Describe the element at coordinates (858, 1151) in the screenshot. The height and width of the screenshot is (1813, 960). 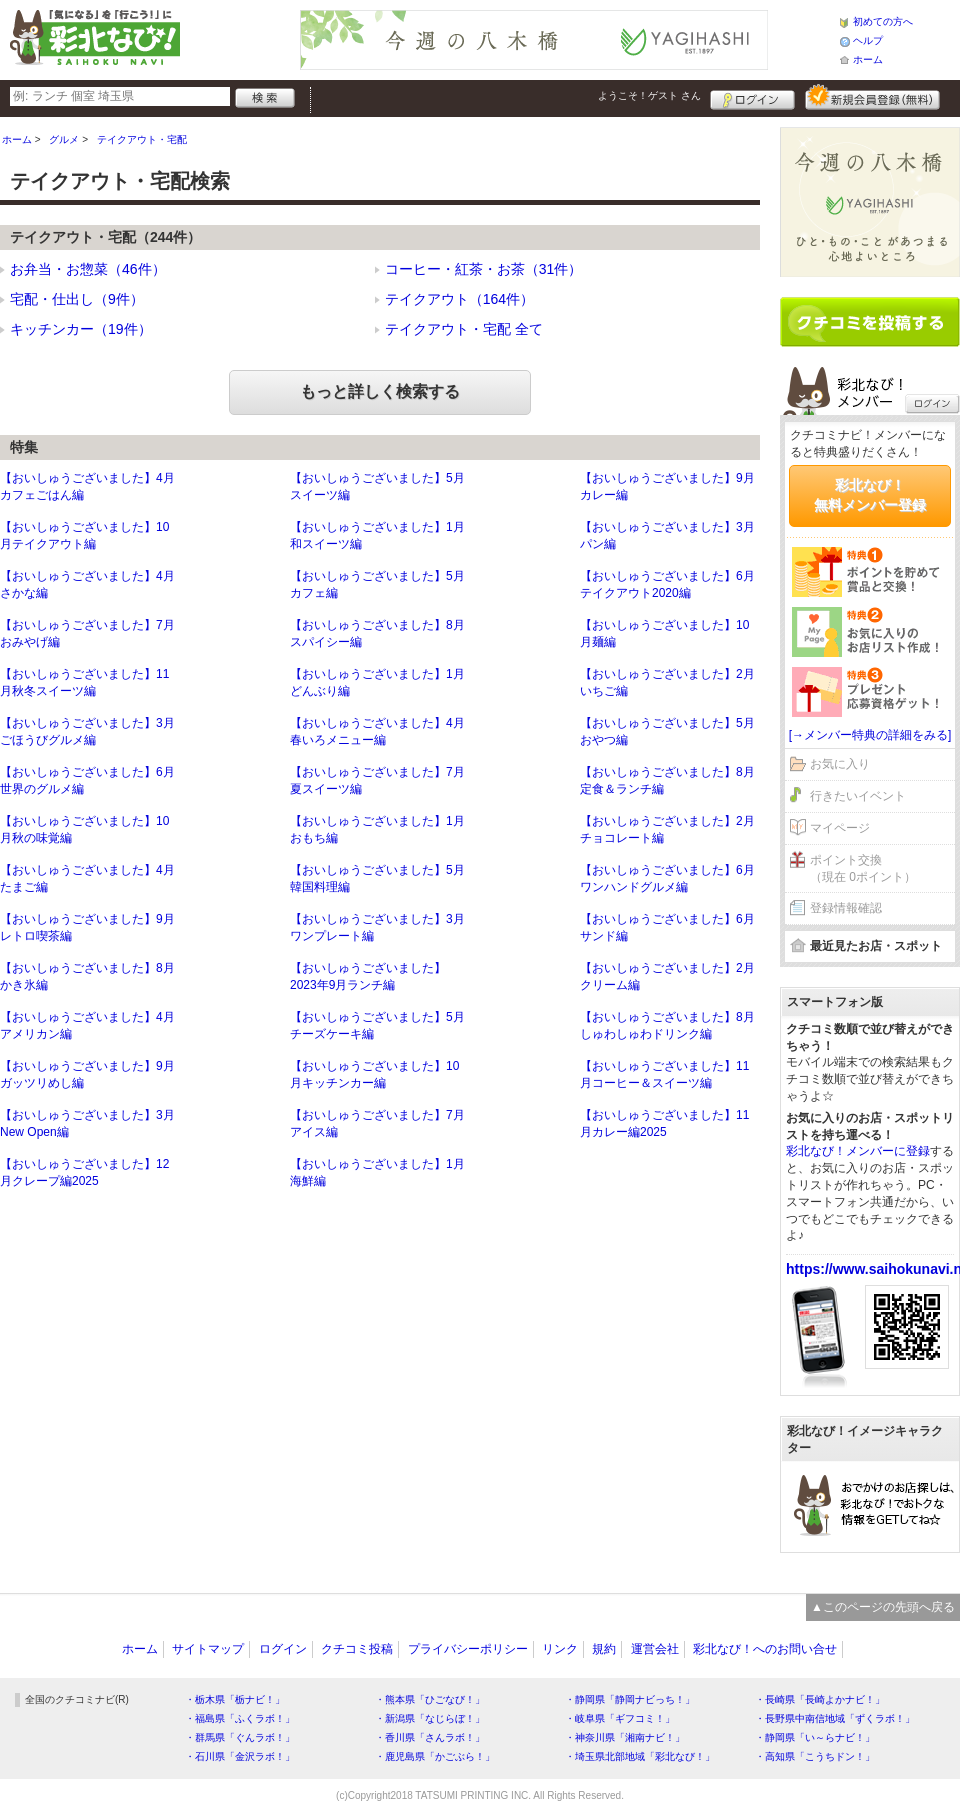
I see `彩北なび！メンバーに登録` at that location.